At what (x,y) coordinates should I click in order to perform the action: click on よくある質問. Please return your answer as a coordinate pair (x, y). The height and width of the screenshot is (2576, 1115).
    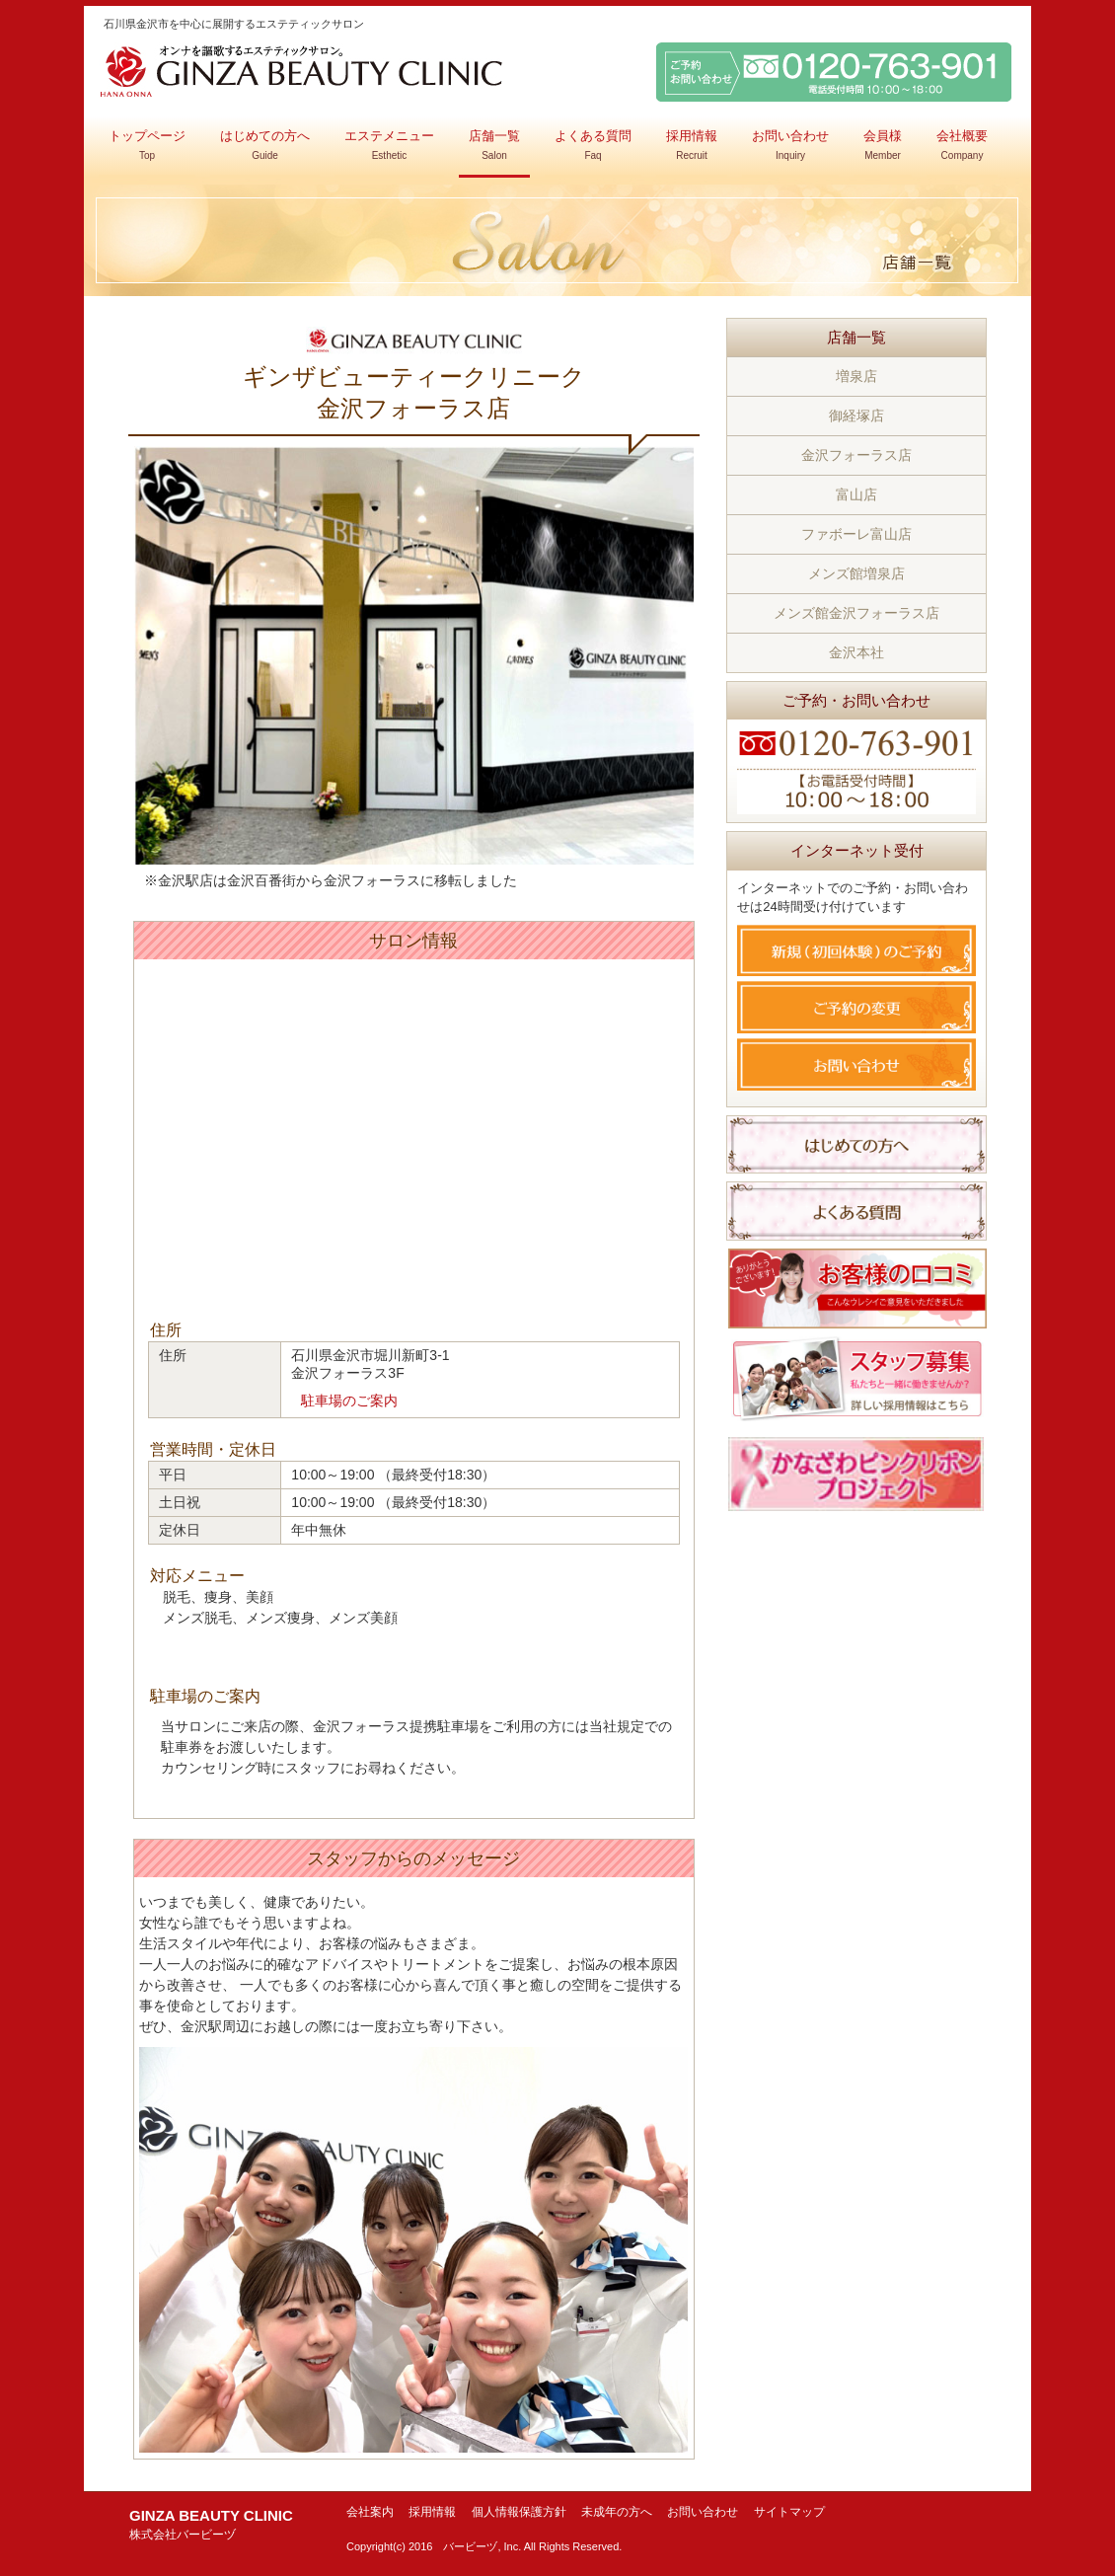
    Looking at the image, I should click on (593, 145).